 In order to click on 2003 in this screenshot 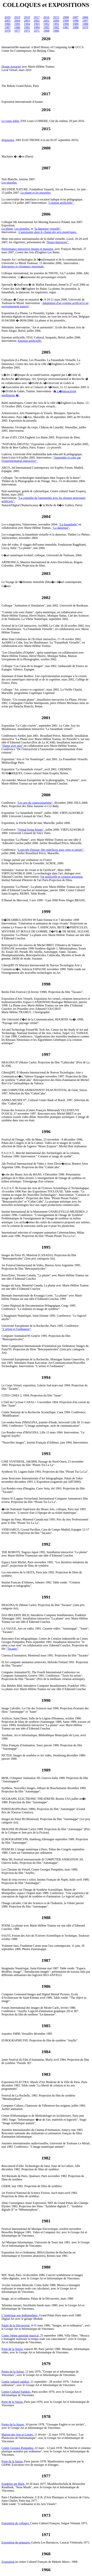, I will do `click(27, 20)`.